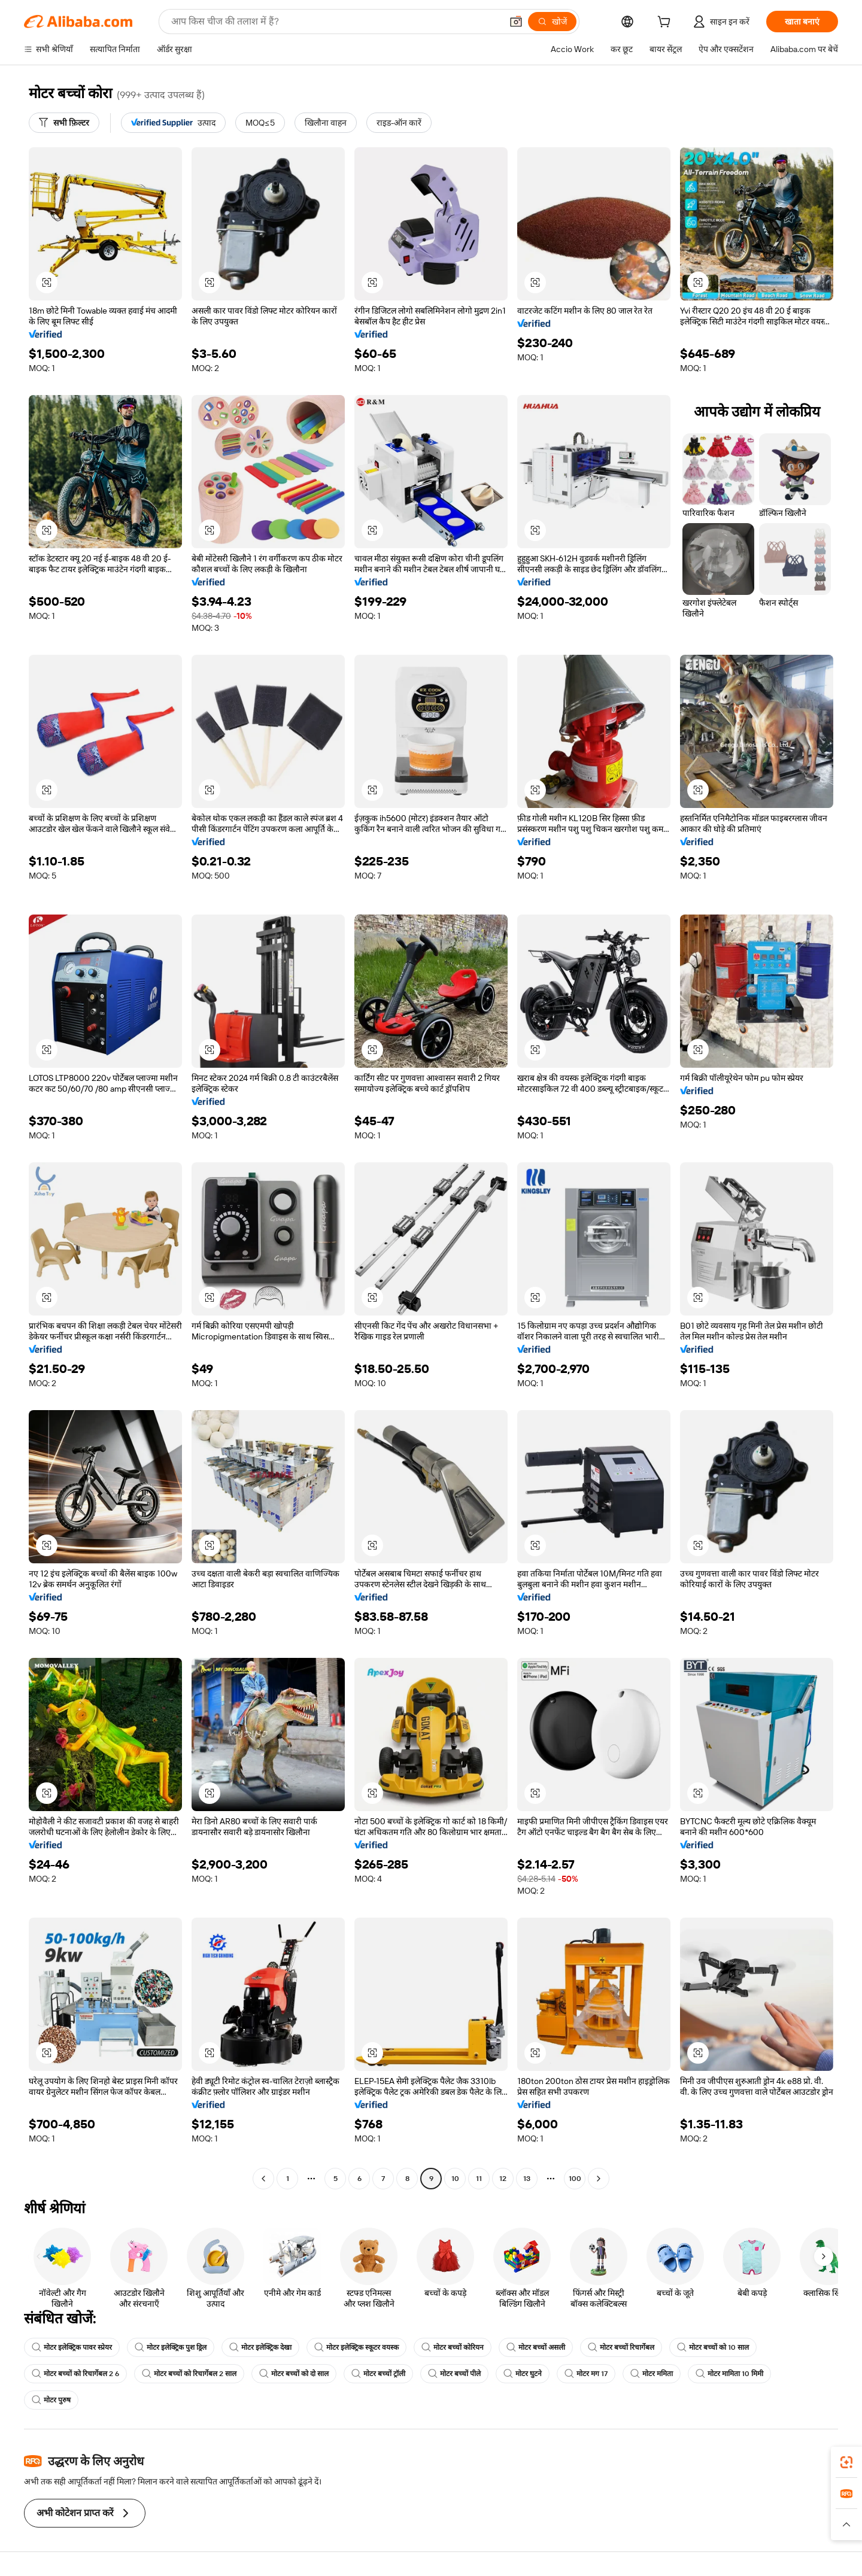 The image size is (862, 2576). What do you see at coordinates (666, 23) in the screenshot?
I see `[cart]` at bounding box center [666, 23].